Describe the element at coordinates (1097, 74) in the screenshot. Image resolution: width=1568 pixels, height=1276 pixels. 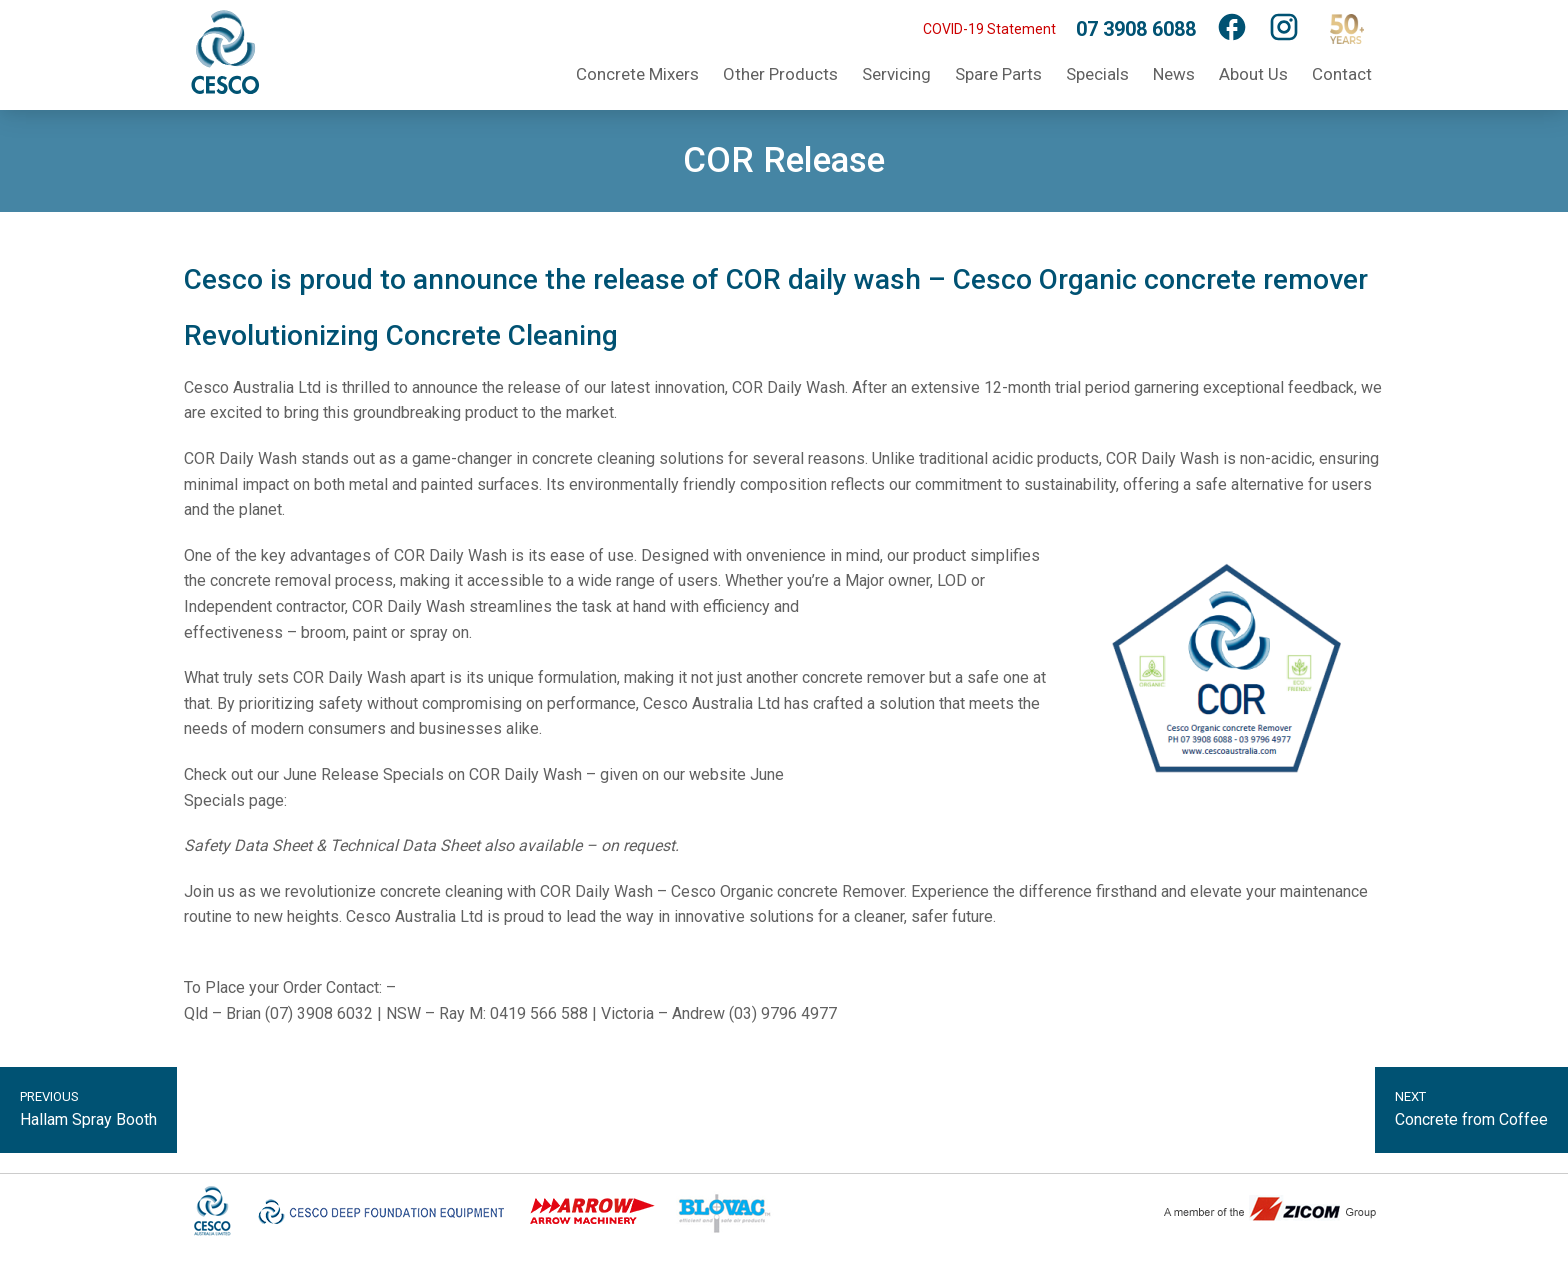
I see `Specials` at that location.